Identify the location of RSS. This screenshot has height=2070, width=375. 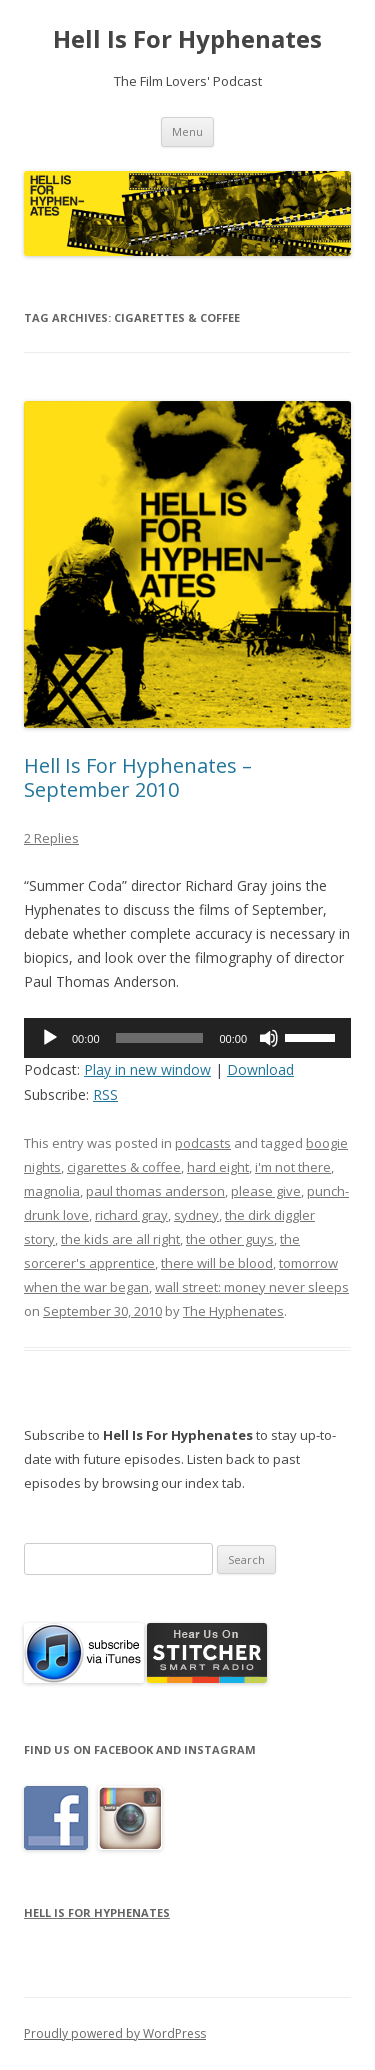
(105, 1094).